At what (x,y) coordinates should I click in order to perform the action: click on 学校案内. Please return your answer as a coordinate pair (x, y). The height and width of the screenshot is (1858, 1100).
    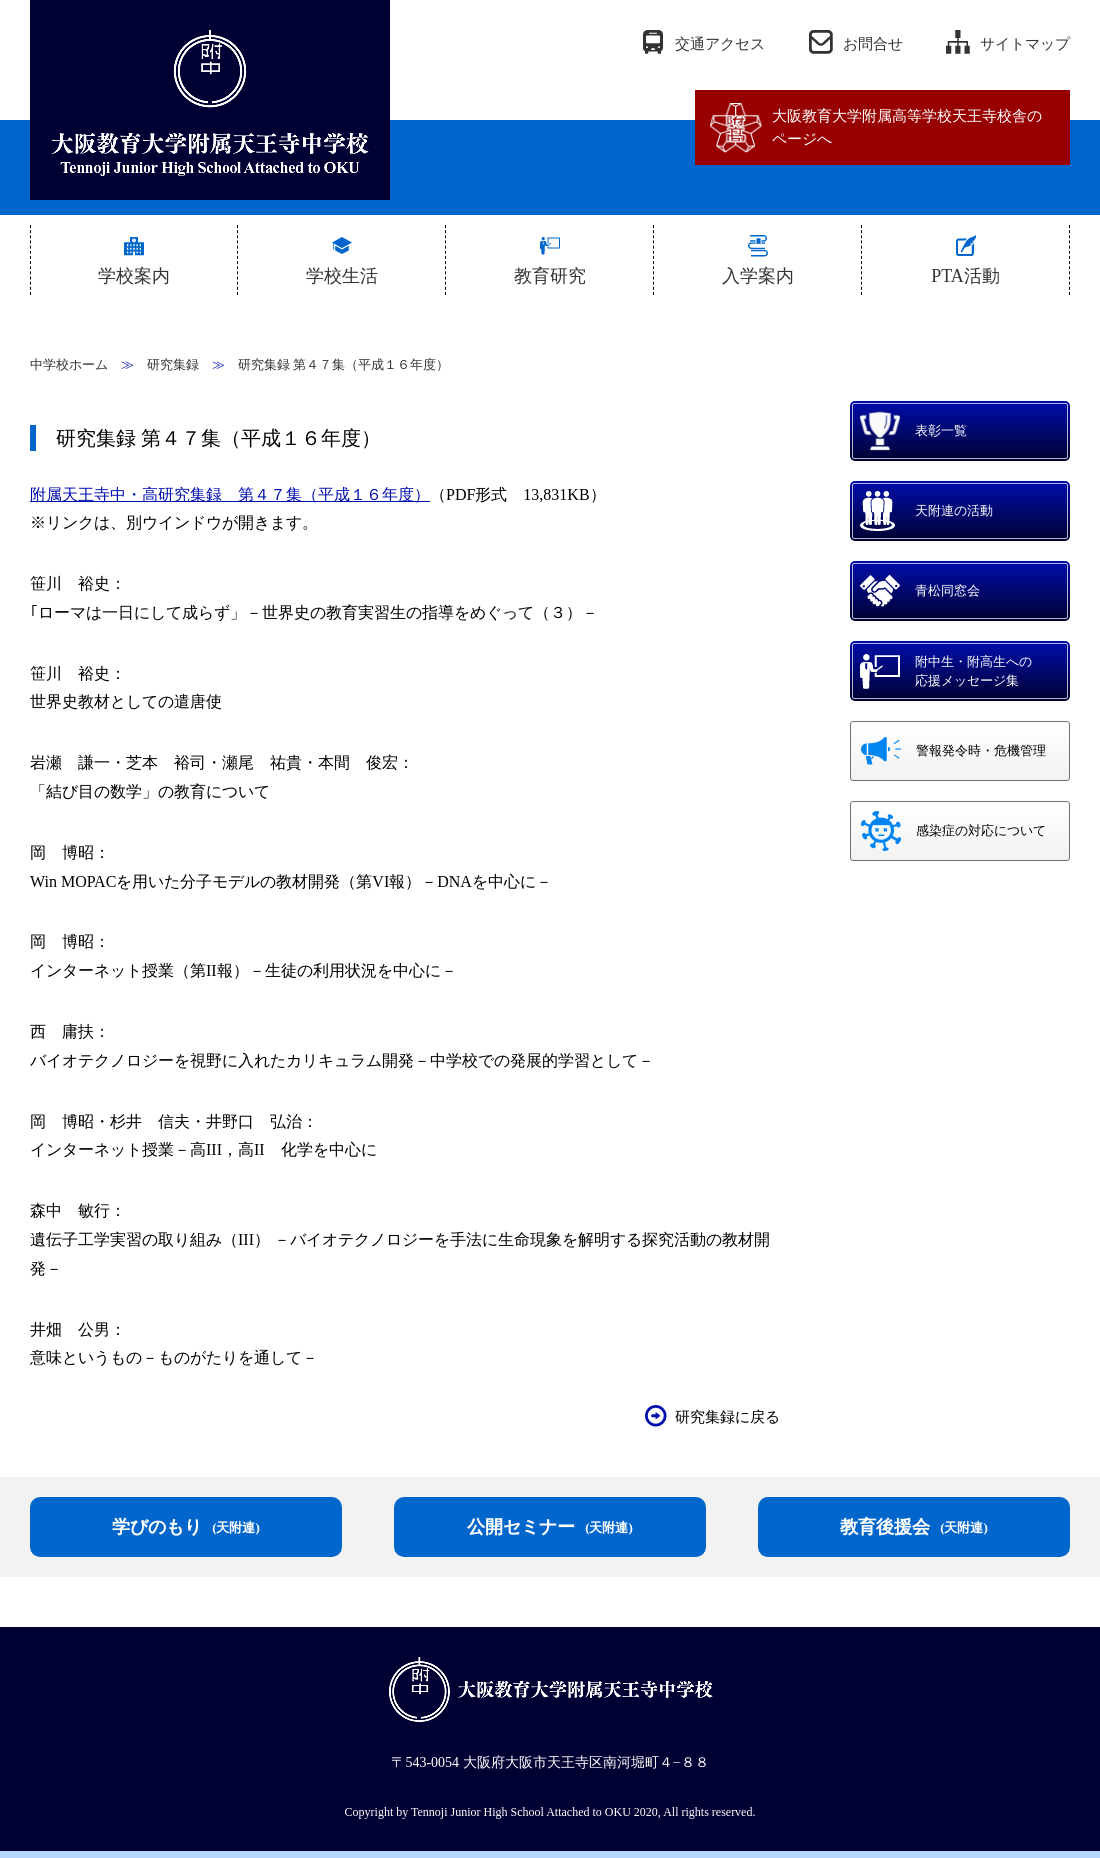
    Looking at the image, I should click on (134, 276).